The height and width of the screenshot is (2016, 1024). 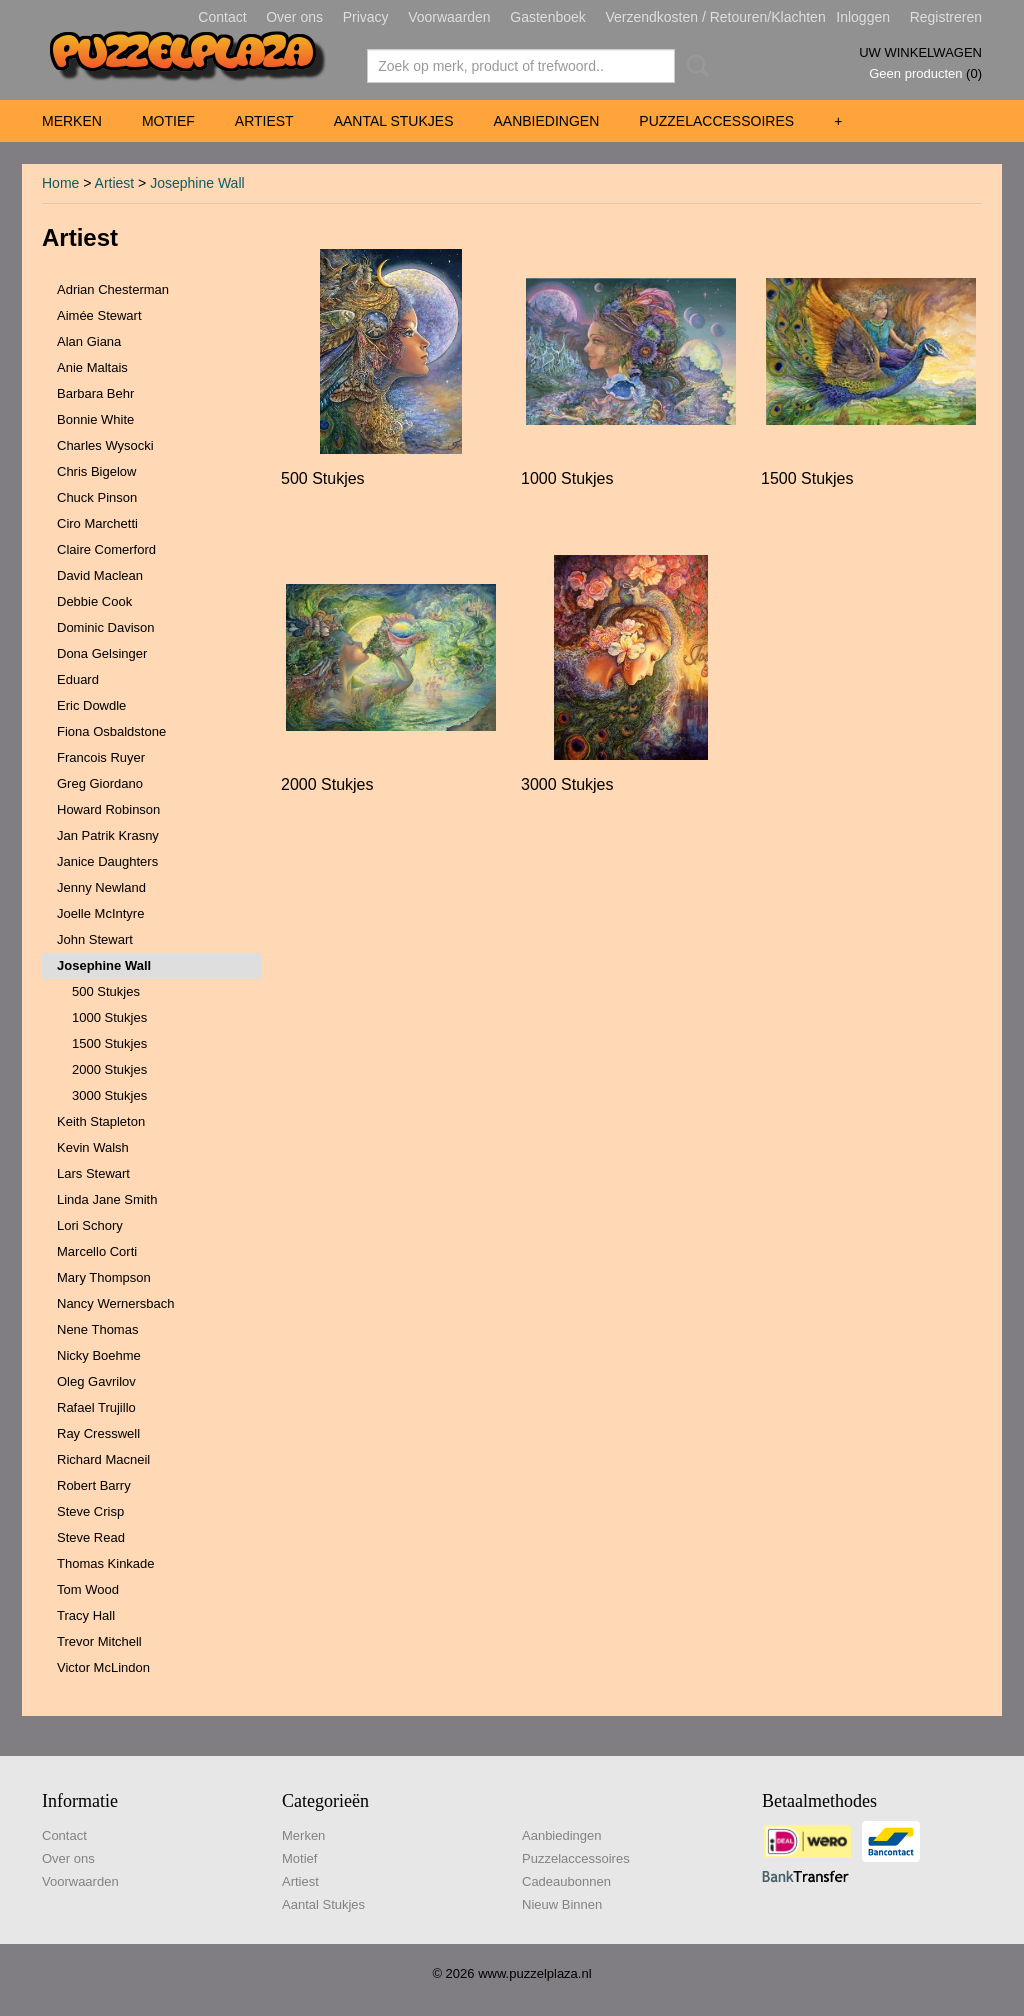 What do you see at coordinates (106, 991) in the screenshot?
I see `500 Stukjes` at bounding box center [106, 991].